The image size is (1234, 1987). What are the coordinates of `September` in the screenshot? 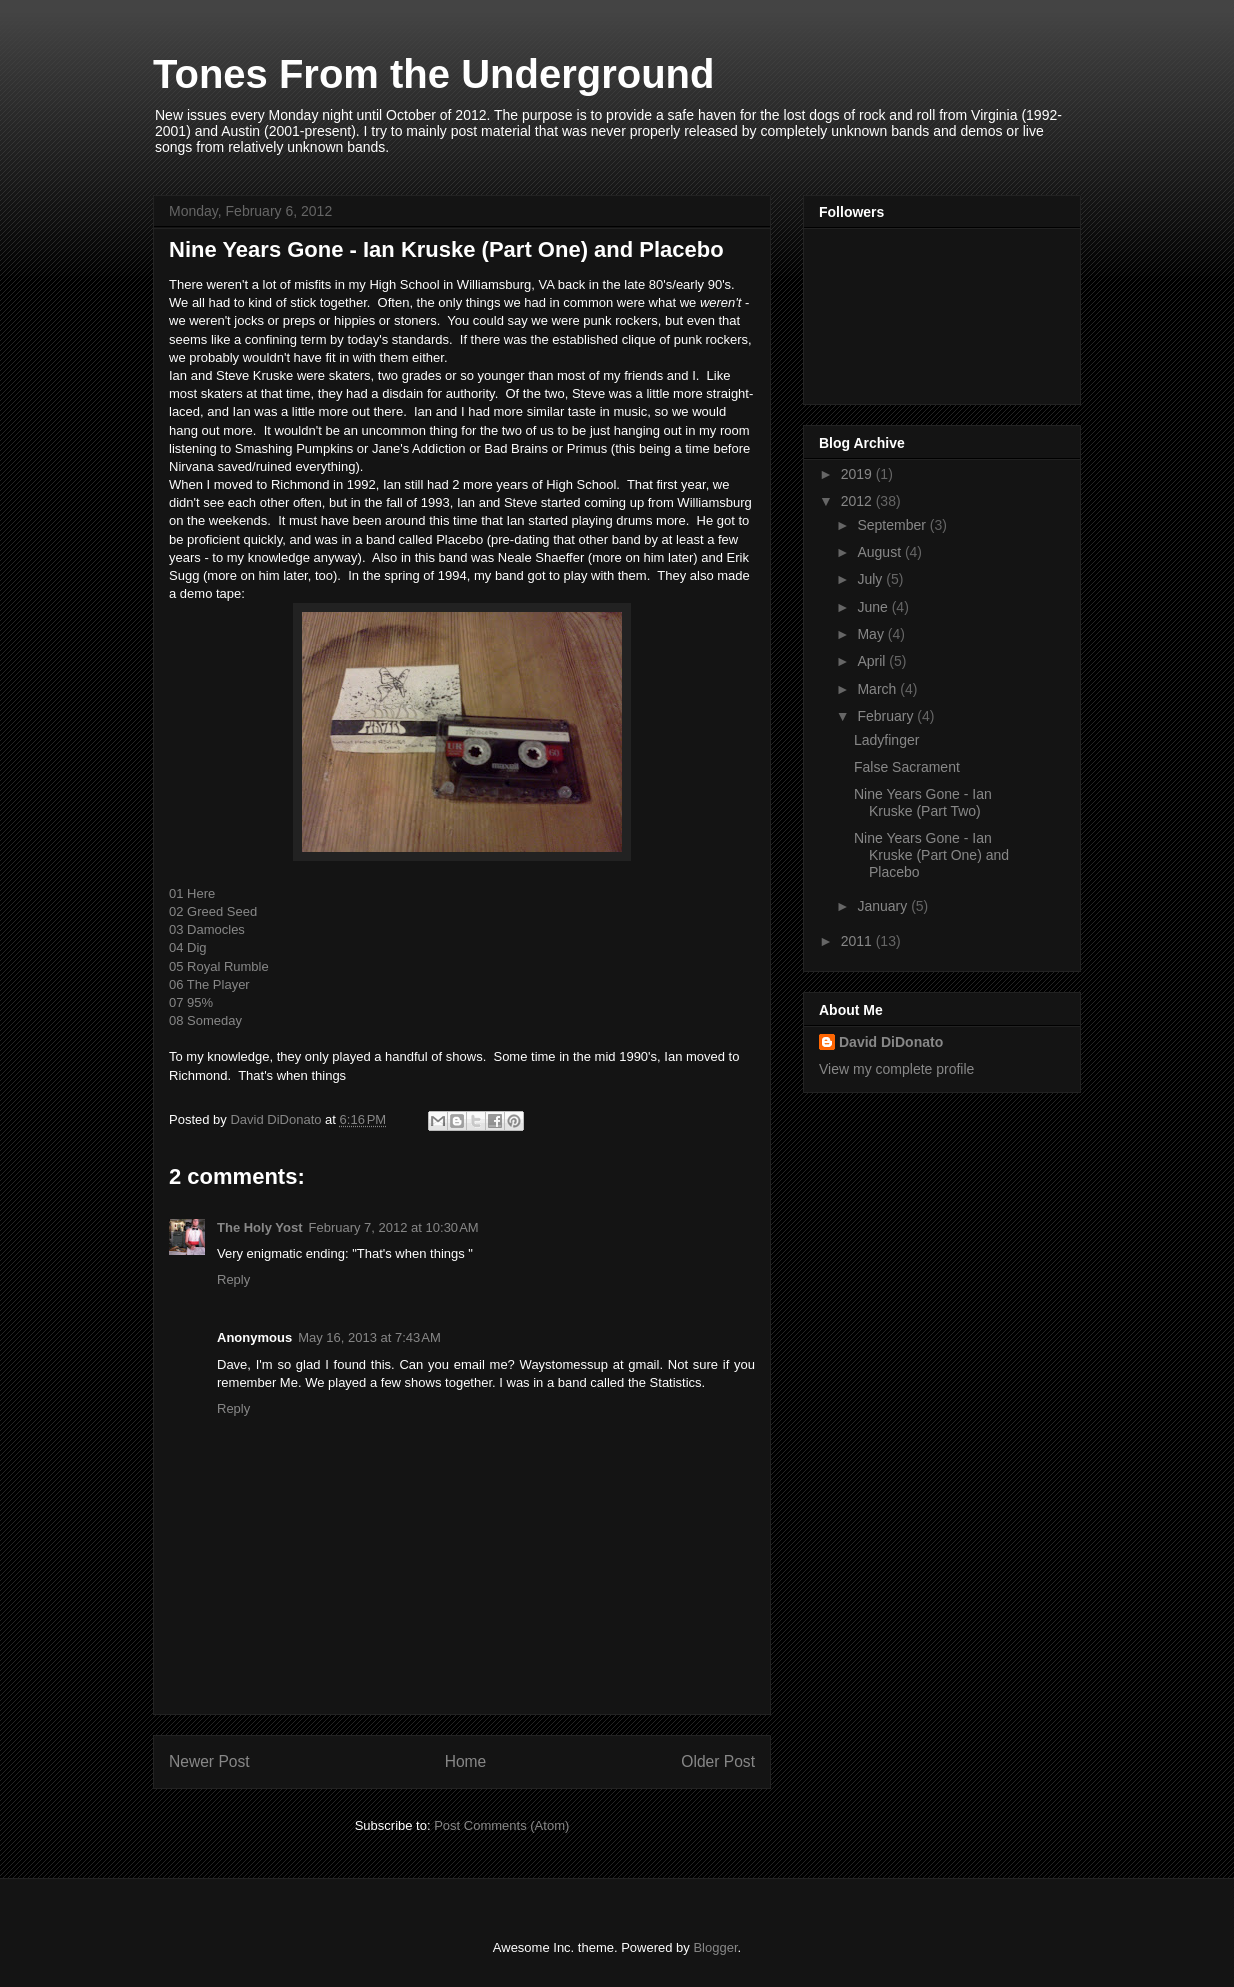 It's located at (893, 525).